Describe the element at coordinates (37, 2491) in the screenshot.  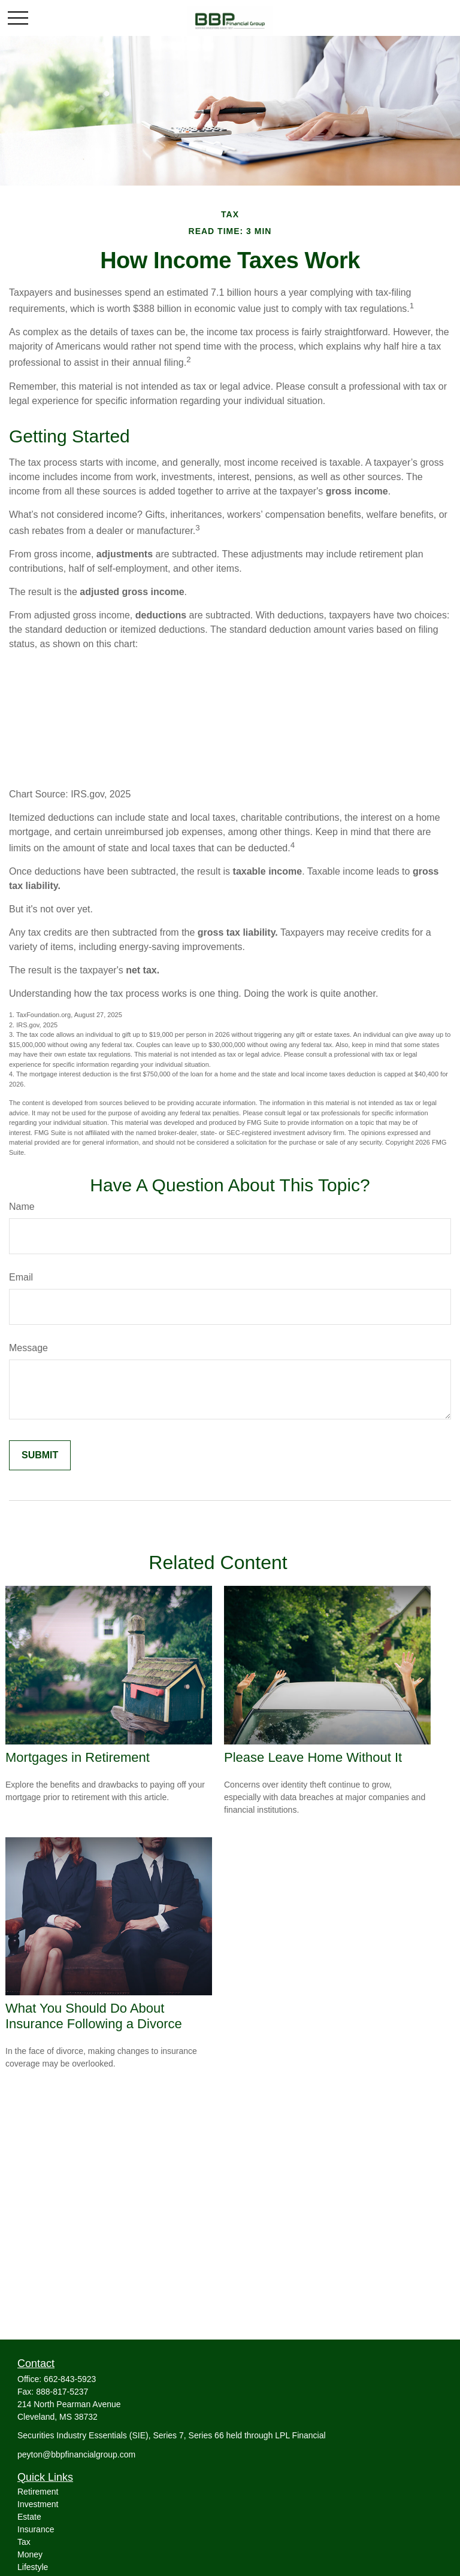
I see `Retirement` at that location.